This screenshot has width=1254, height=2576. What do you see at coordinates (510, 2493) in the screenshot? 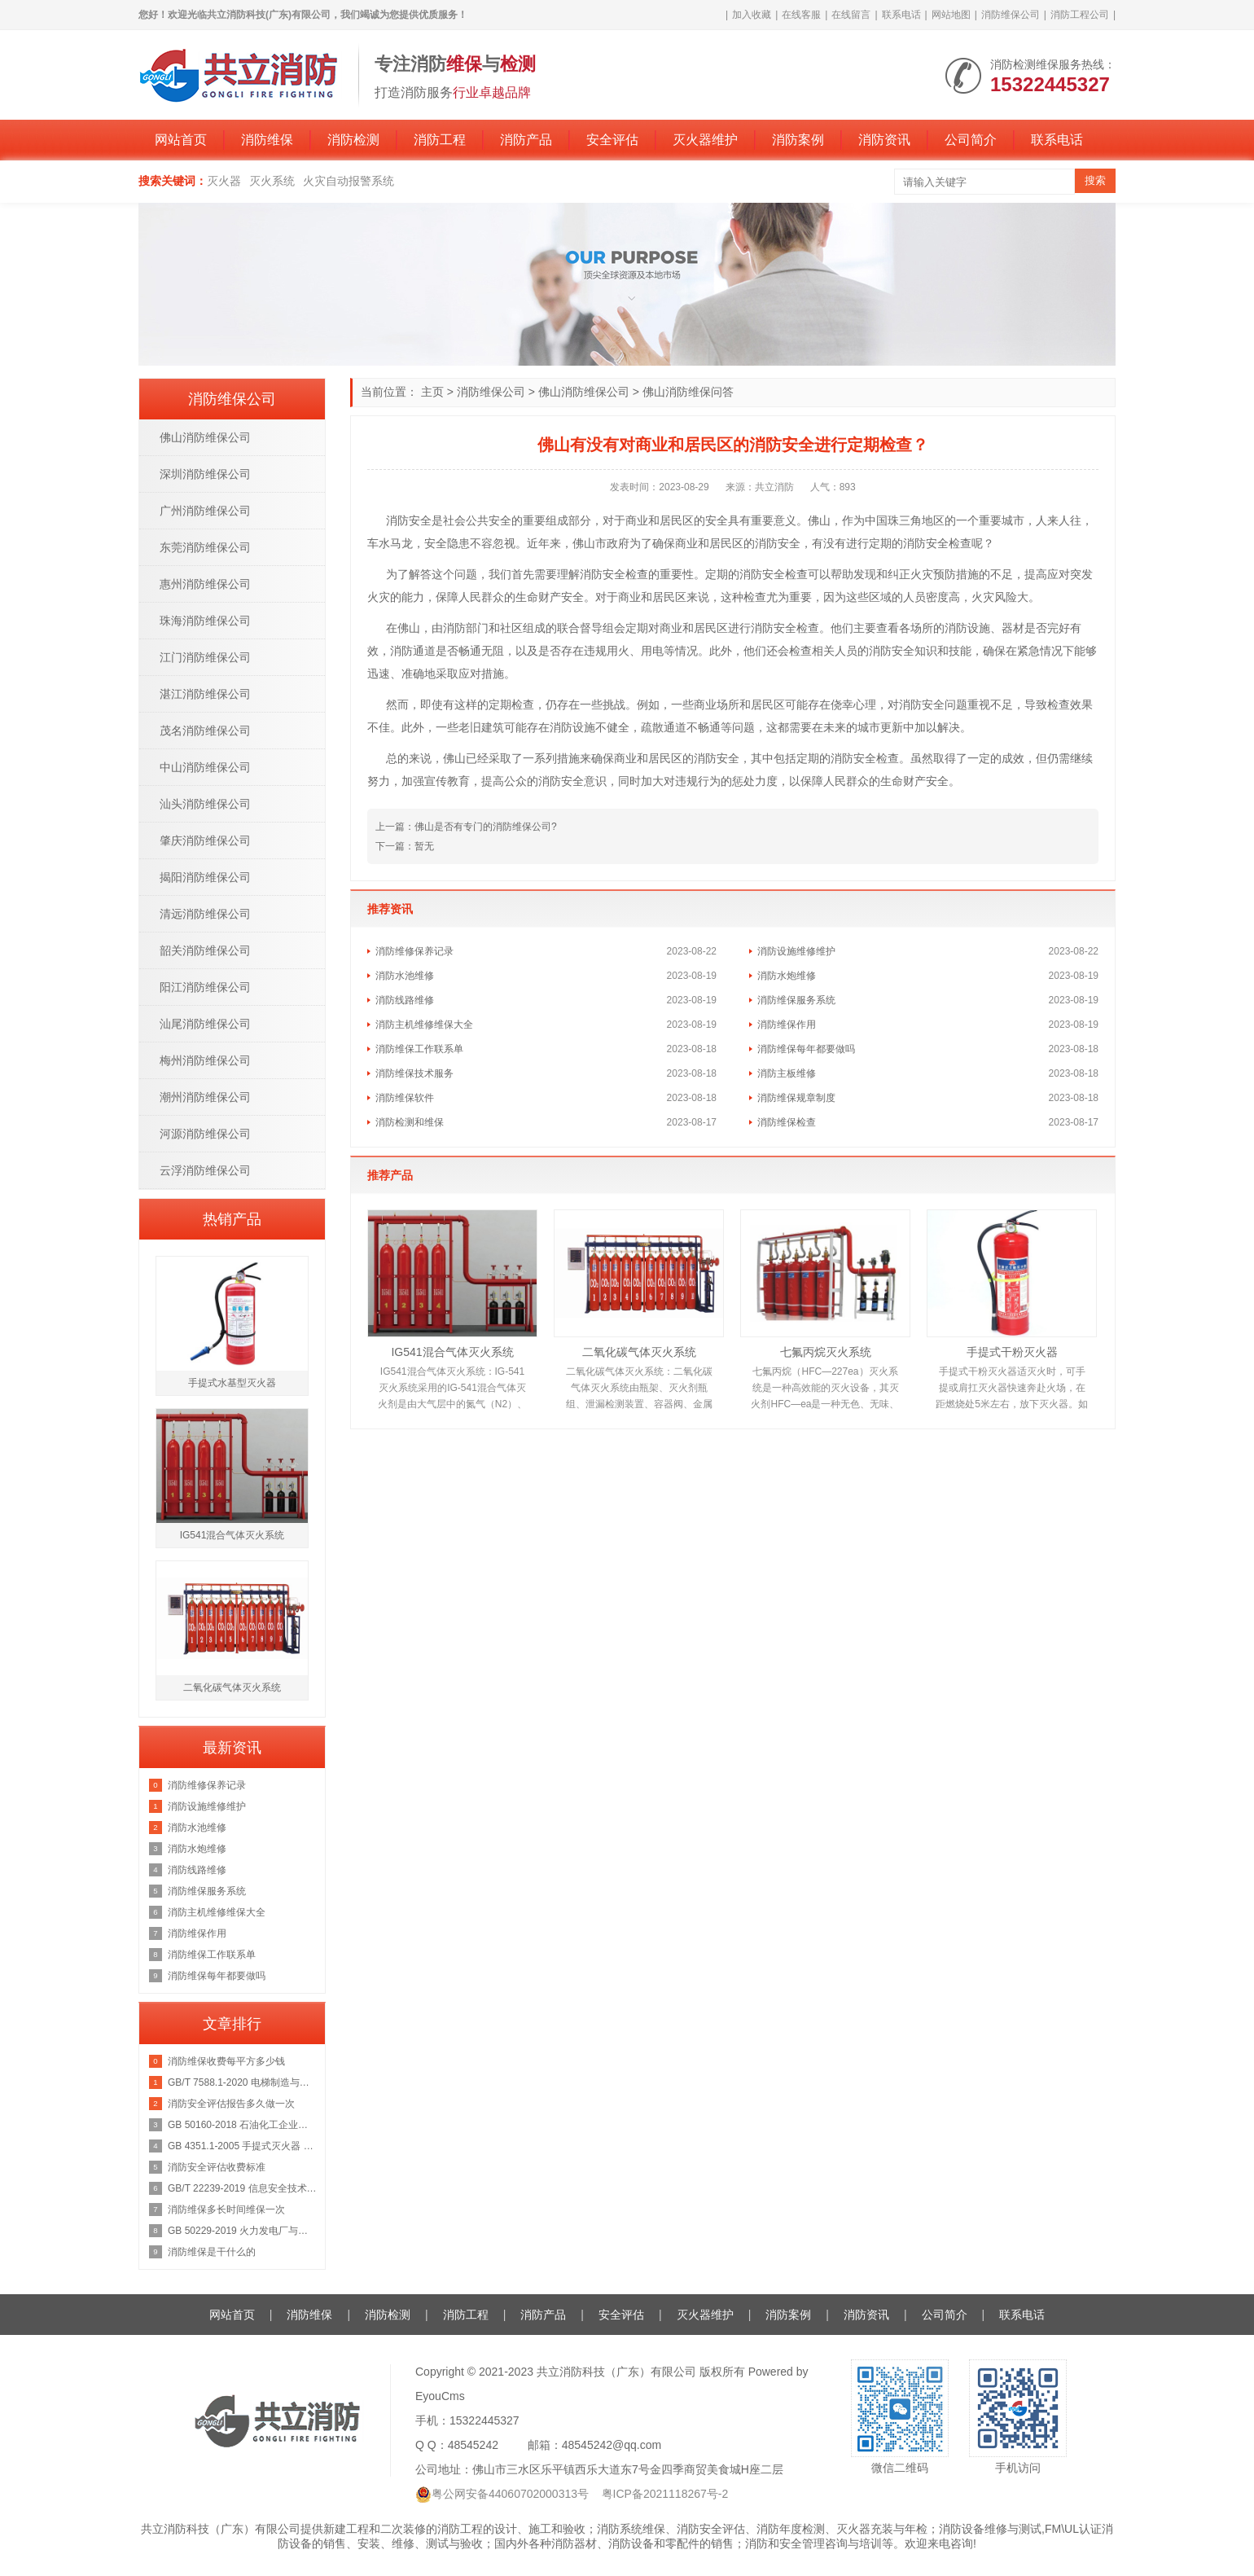
I see `粤公网安备44060702000313号` at bounding box center [510, 2493].